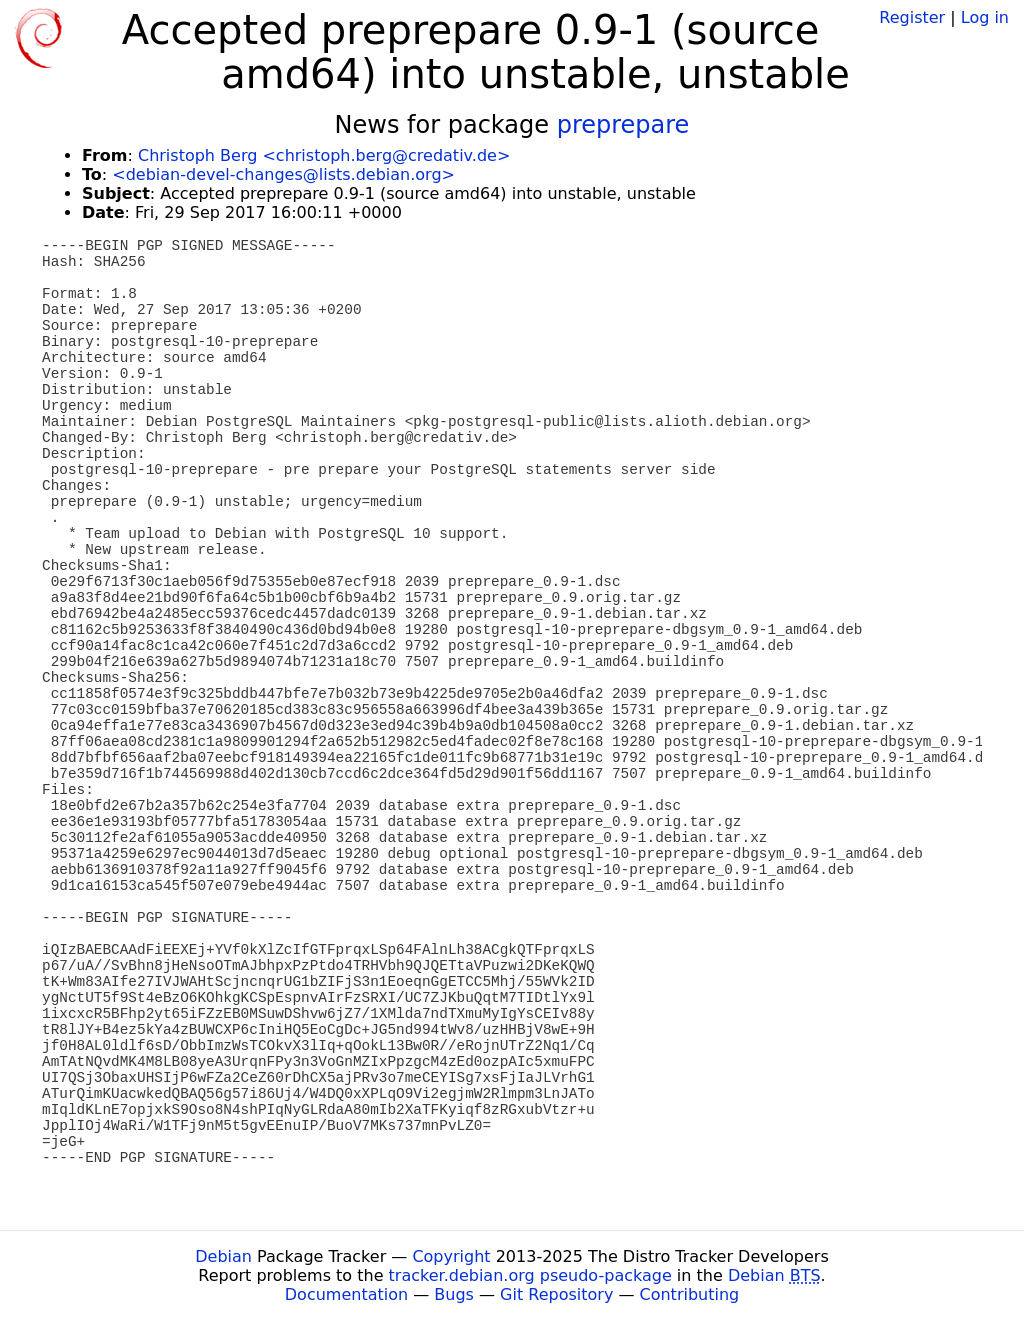 This screenshot has width=1024, height=1320. I want to click on Documentation, so click(346, 1294).